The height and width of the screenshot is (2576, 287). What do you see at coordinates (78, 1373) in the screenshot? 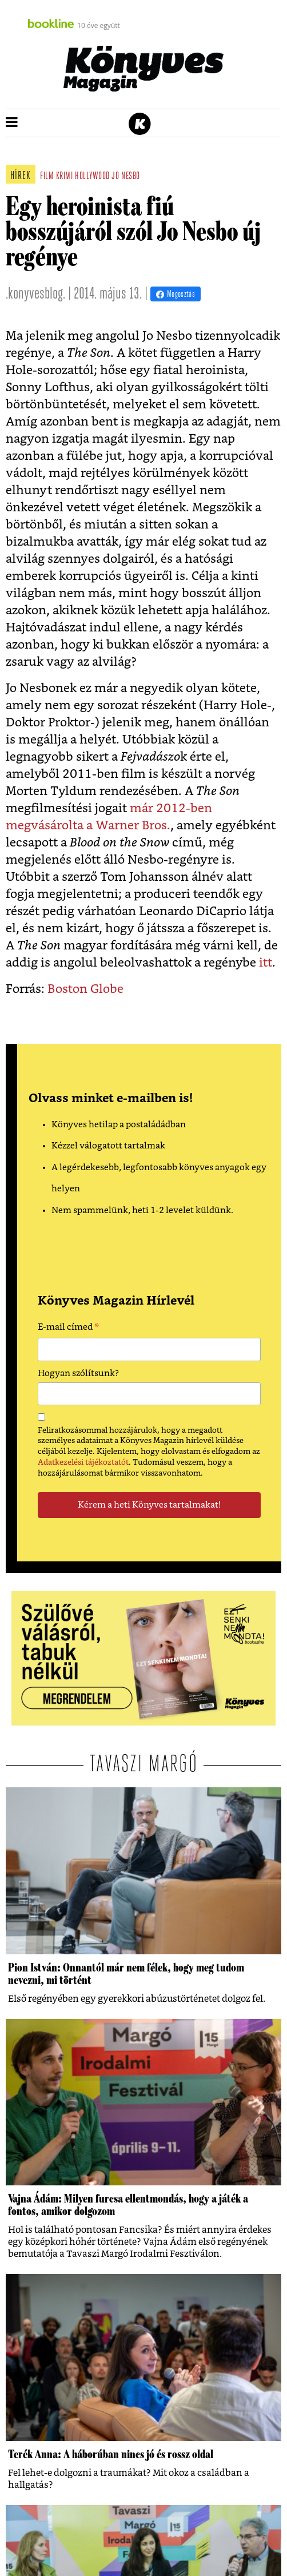
I see `Hogyan szólítsunk?` at bounding box center [78, 1373].